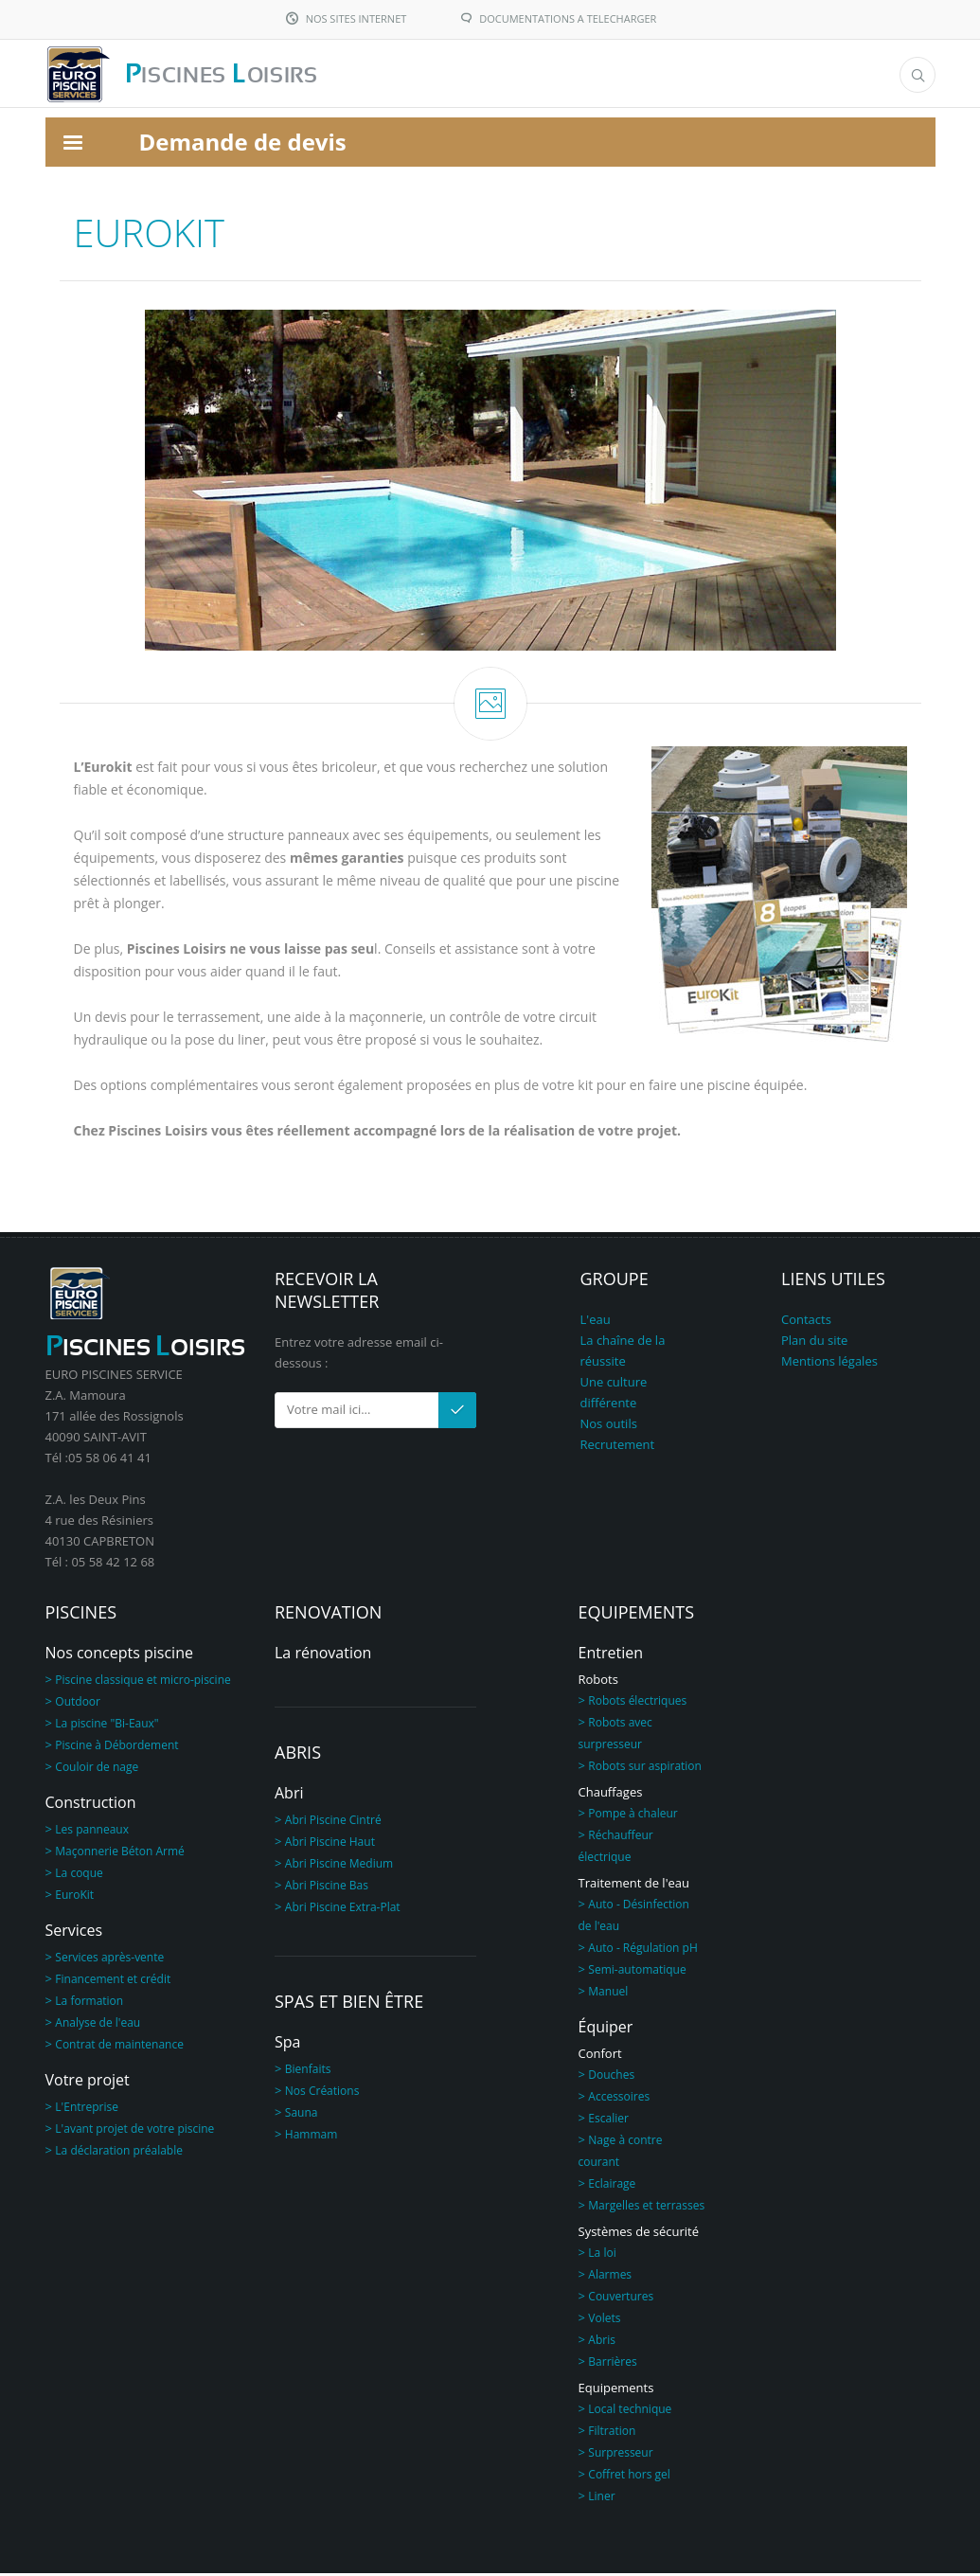 The width and height of the screenshot is (980, 2576). Describe the element at coordinates (86, 2110) in the screenshot. I see `L'Entreprise` at that location.